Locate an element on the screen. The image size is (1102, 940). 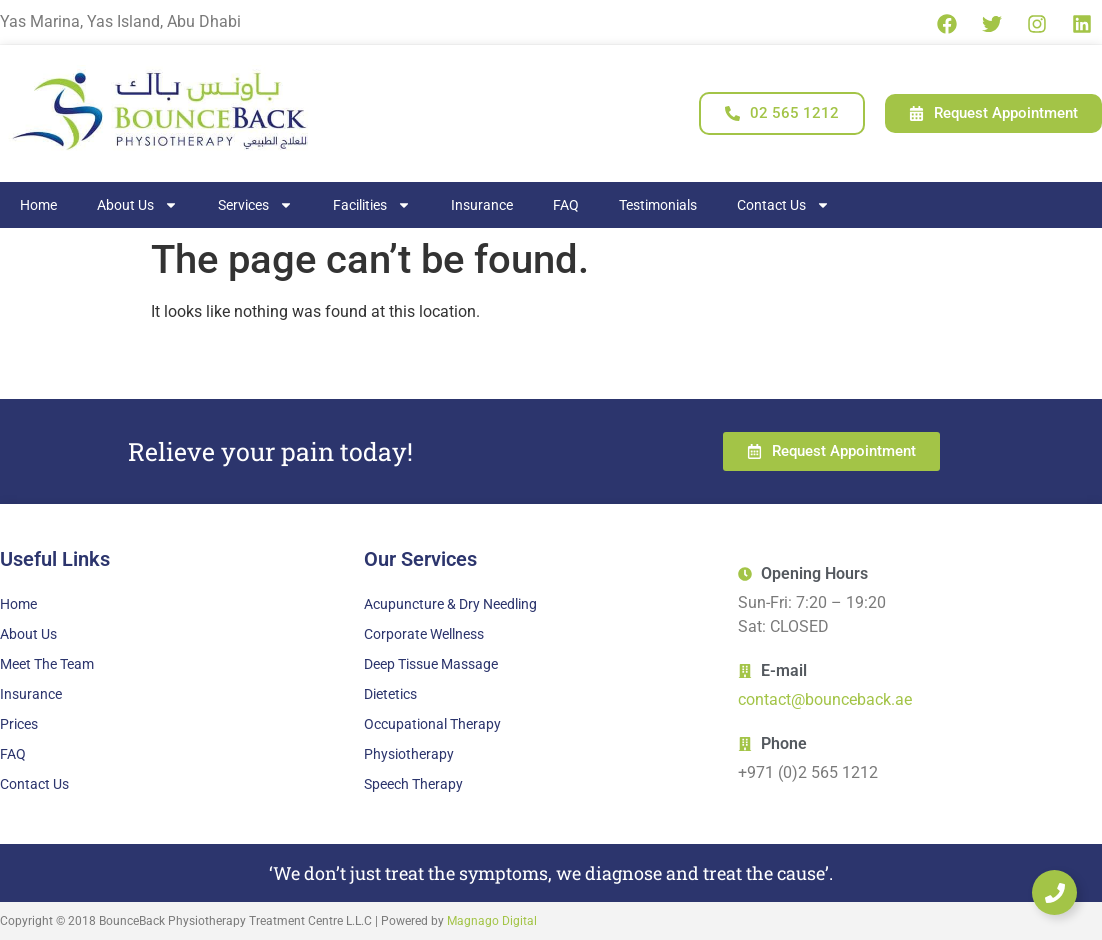
[Expand Links] is located at coordinates (1054, 892).